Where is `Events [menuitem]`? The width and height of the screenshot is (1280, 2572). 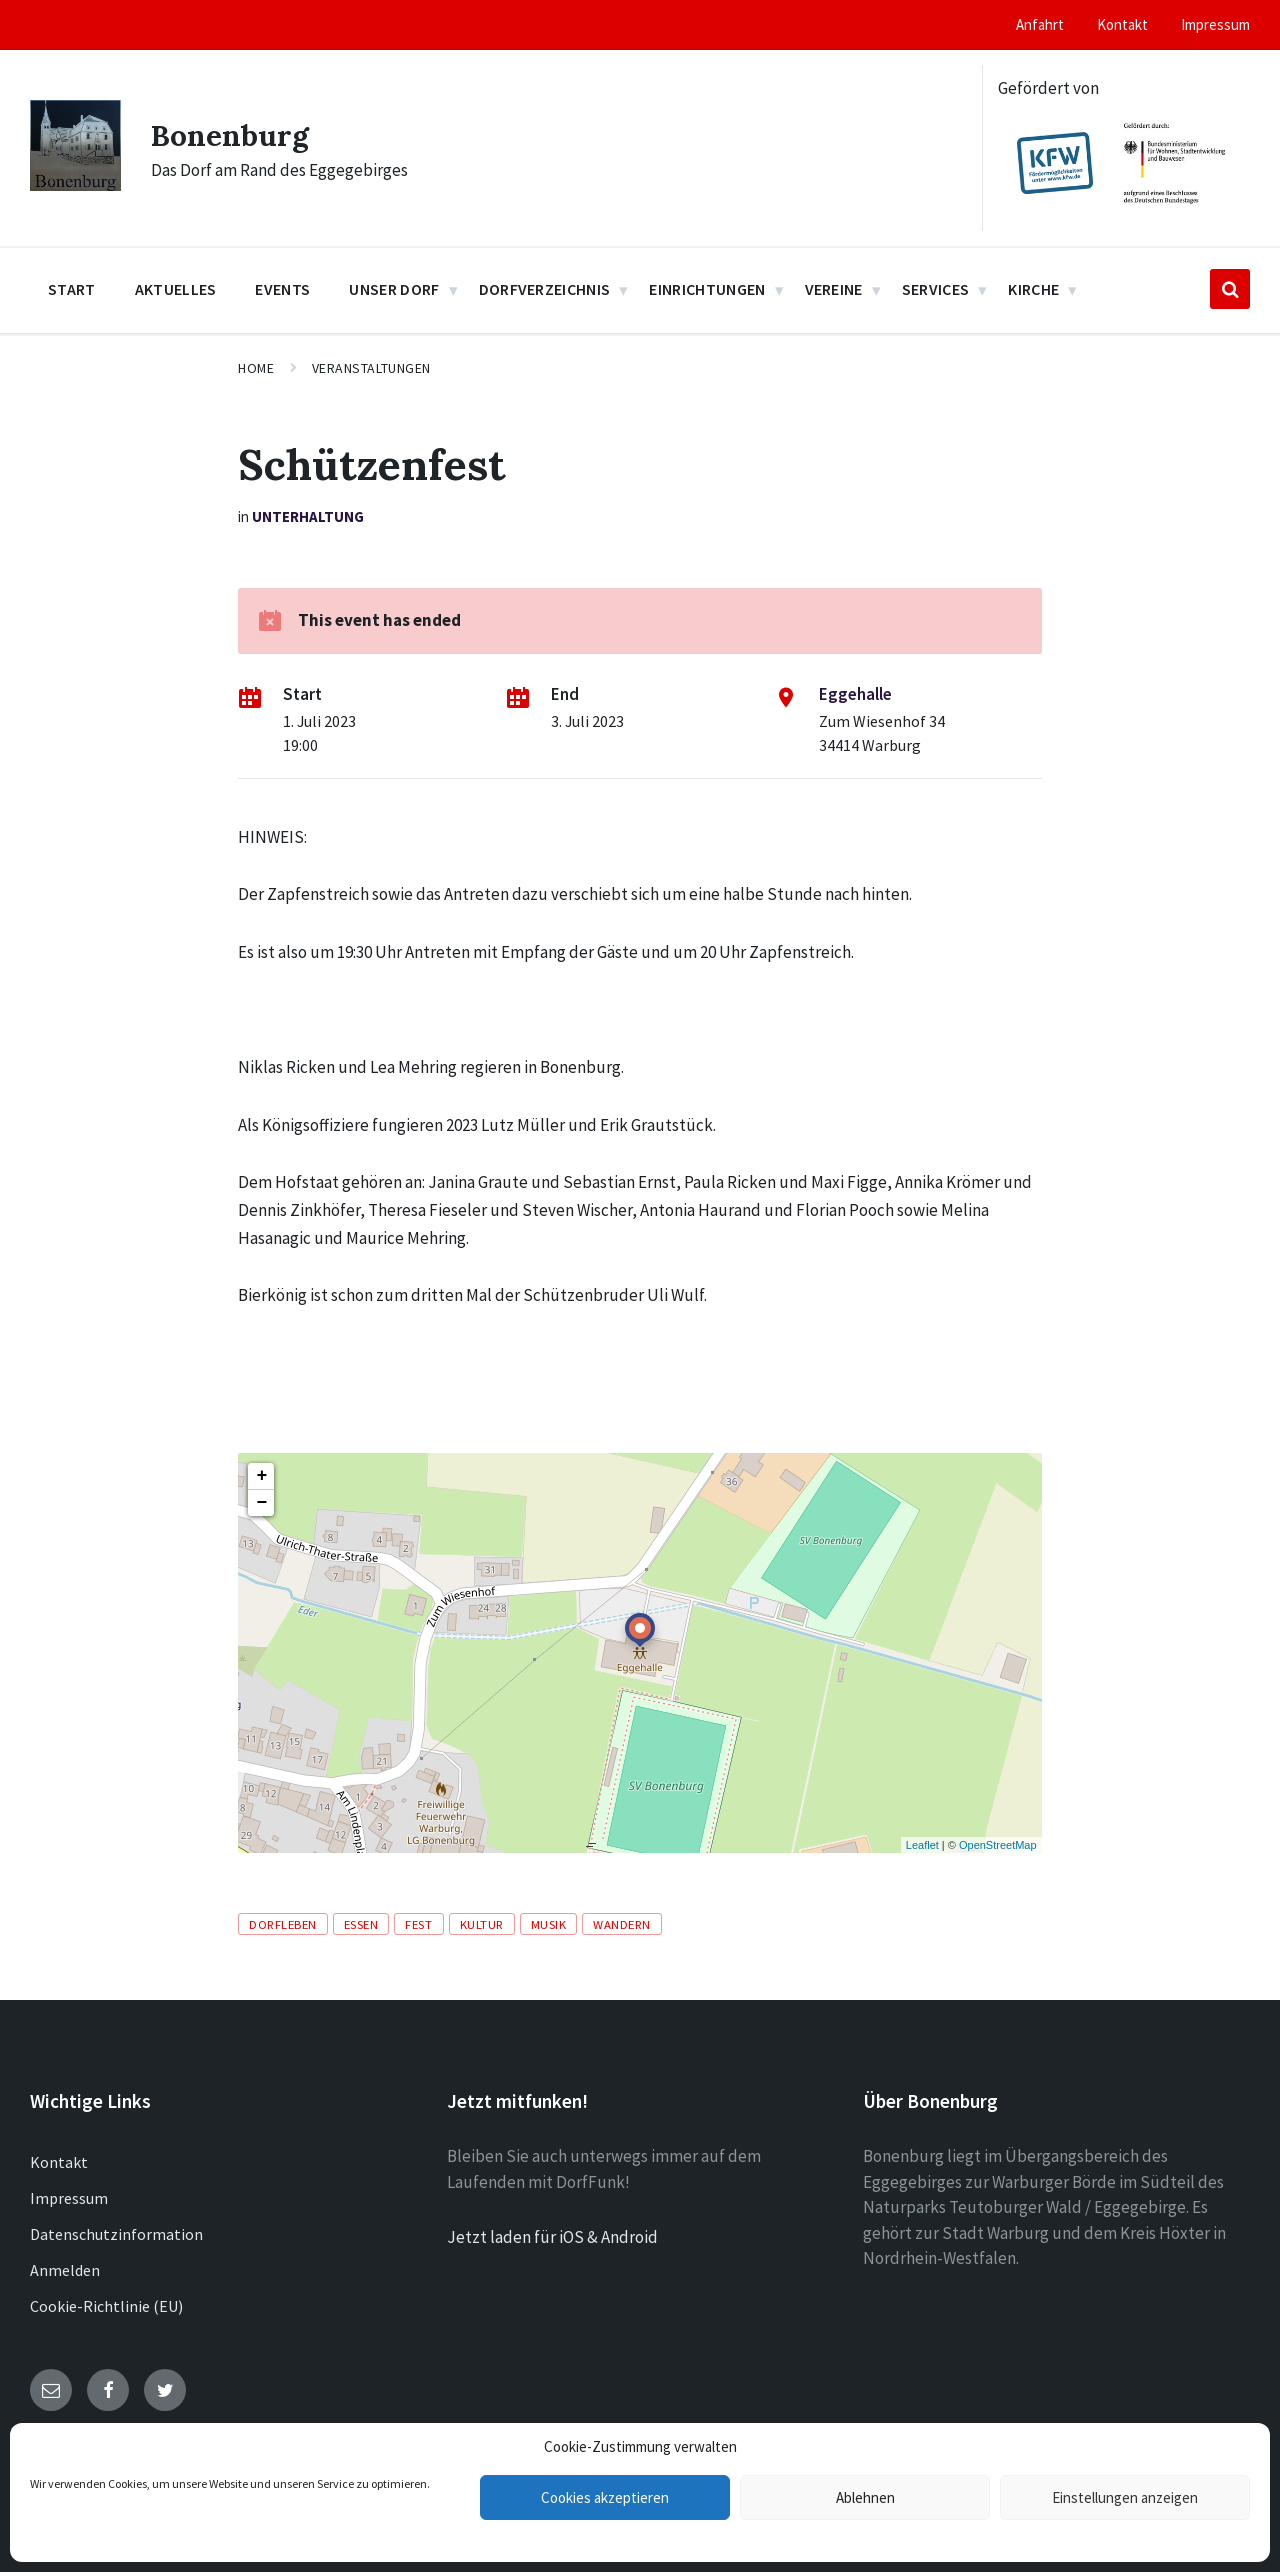
Events [menuitem] is located at coordinates (282, 289).